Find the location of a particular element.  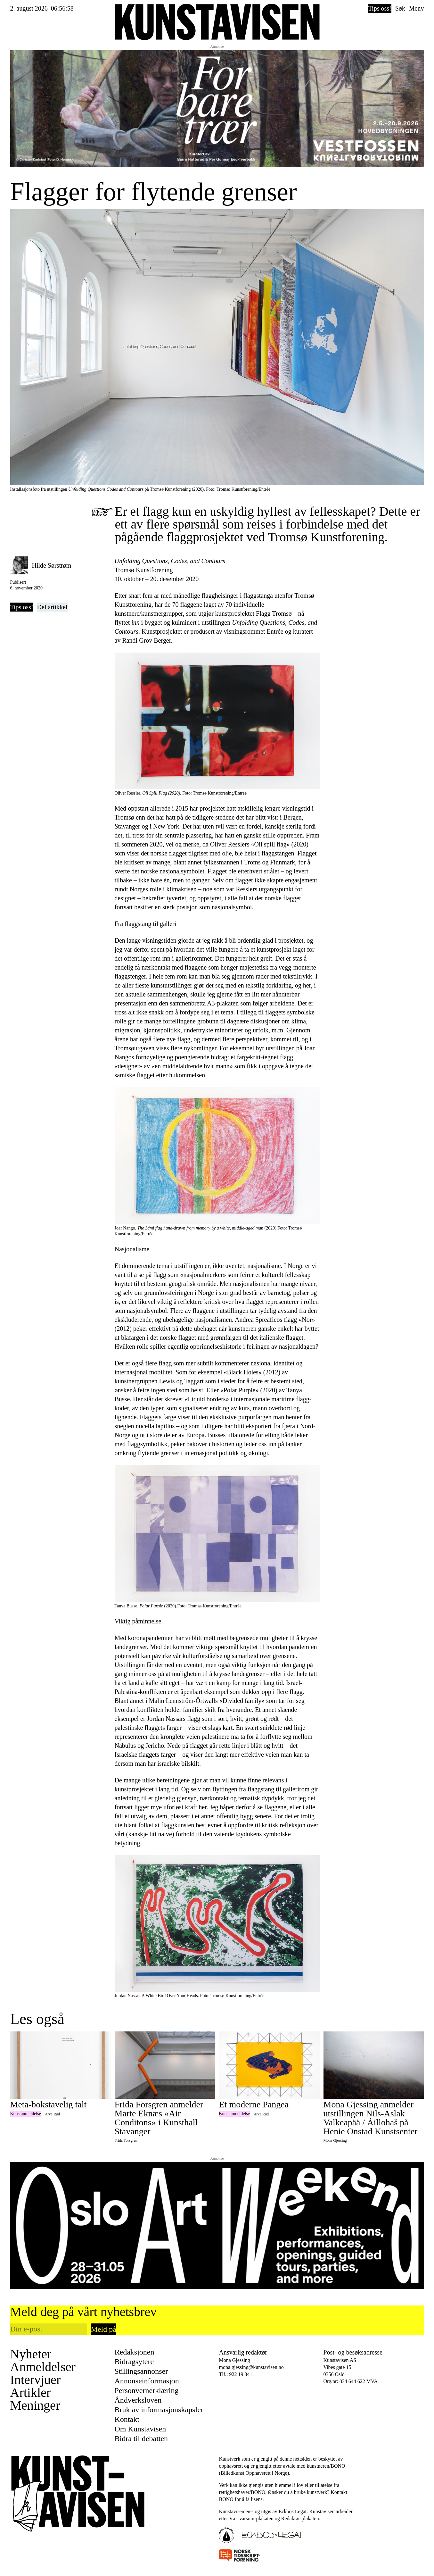

Søk is located at coordinates (400, 8).